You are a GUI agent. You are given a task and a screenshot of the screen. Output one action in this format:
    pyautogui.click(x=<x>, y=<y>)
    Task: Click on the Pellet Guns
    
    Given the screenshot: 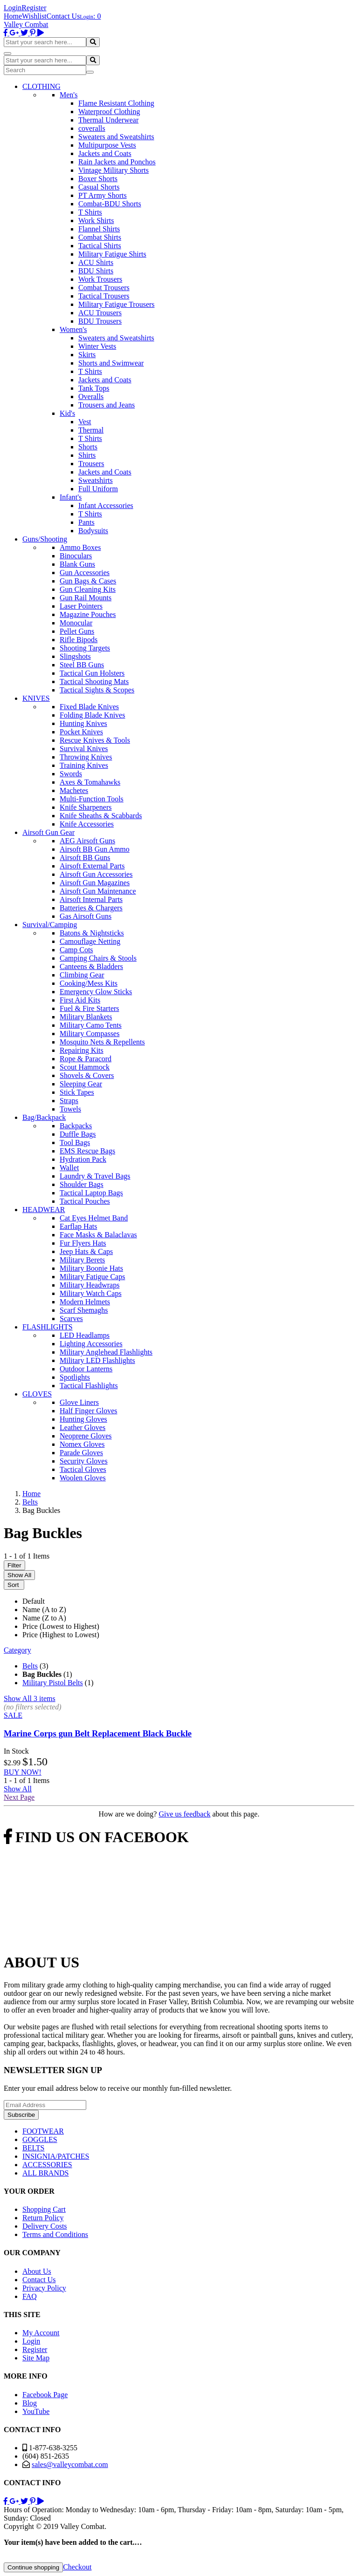 What is the action you would take?
    pyautogui.click(x=77, y=631)
    